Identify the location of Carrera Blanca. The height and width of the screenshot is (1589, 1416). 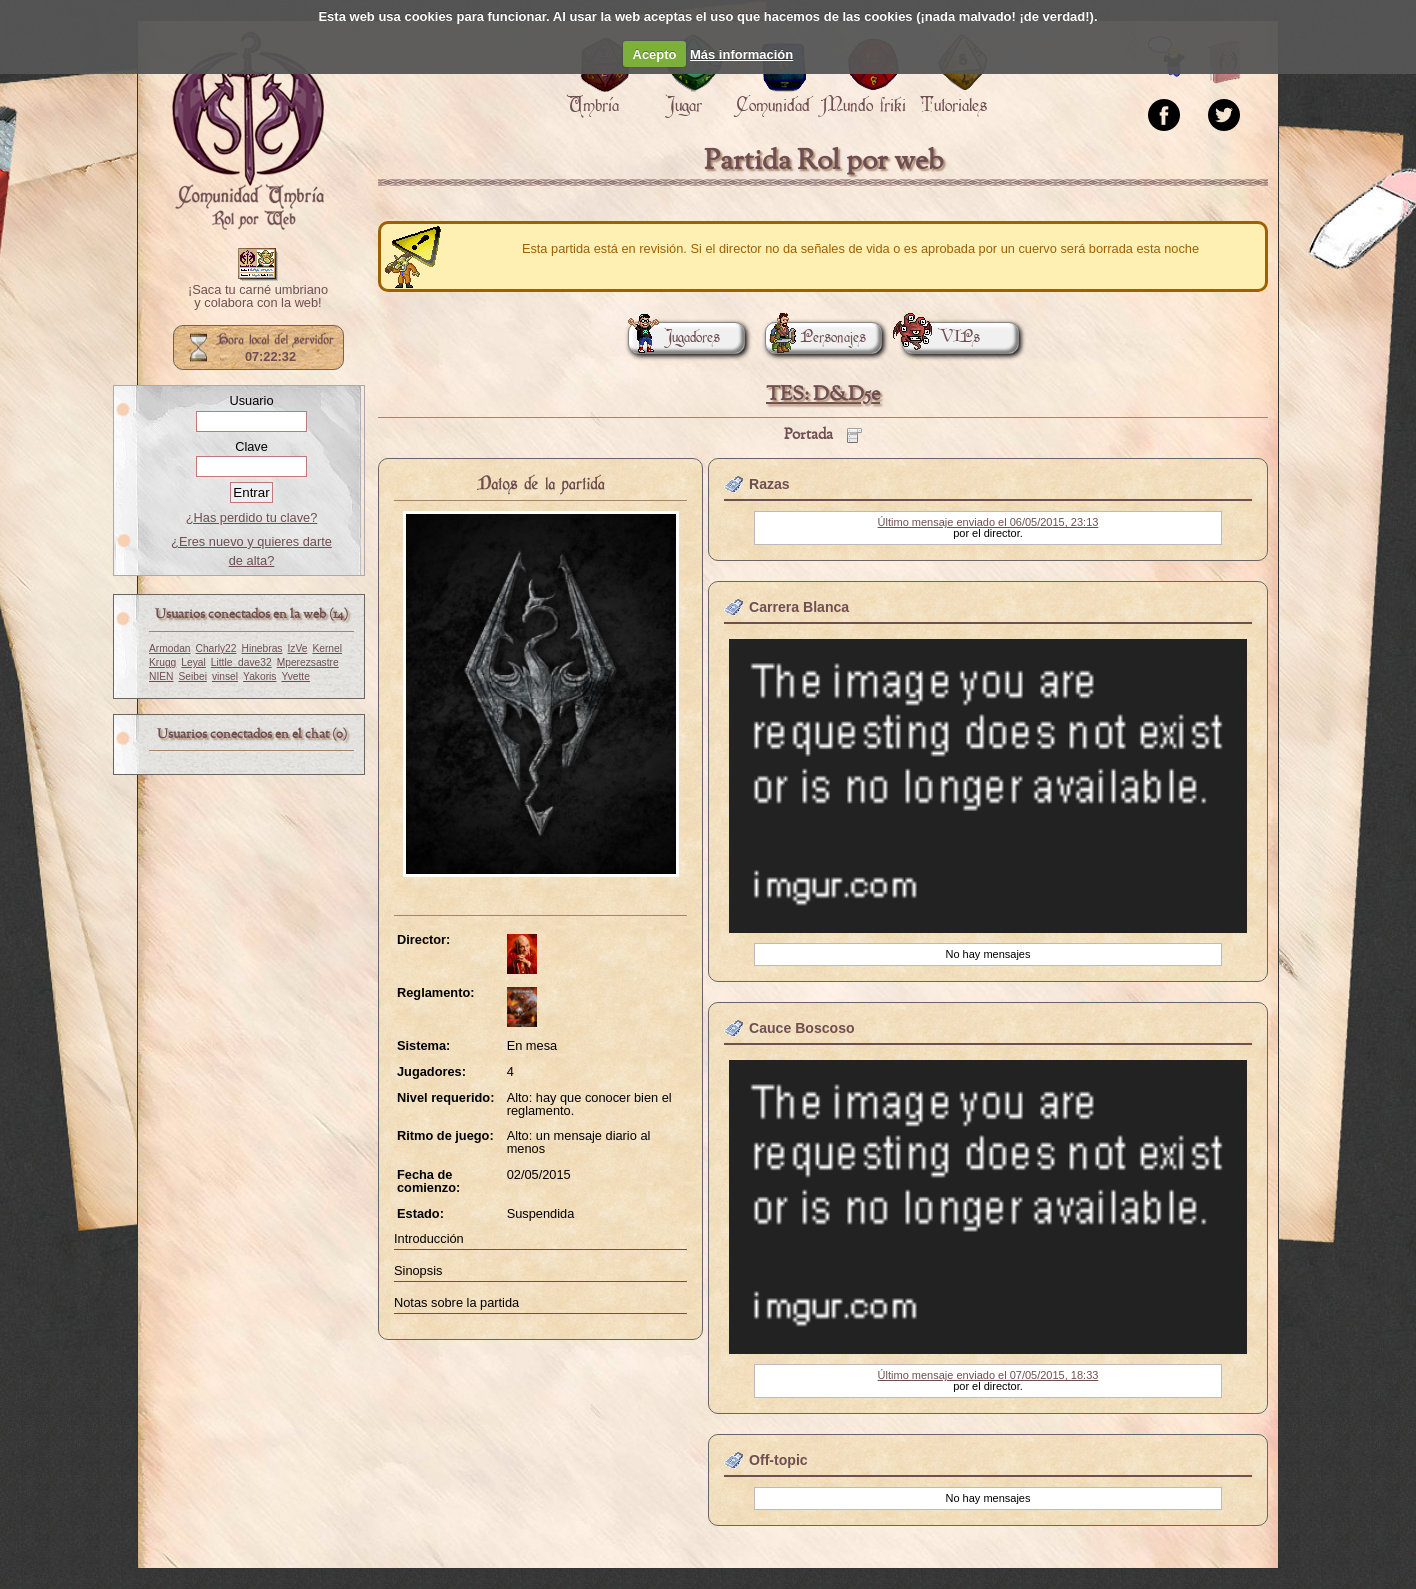
(799, 607).